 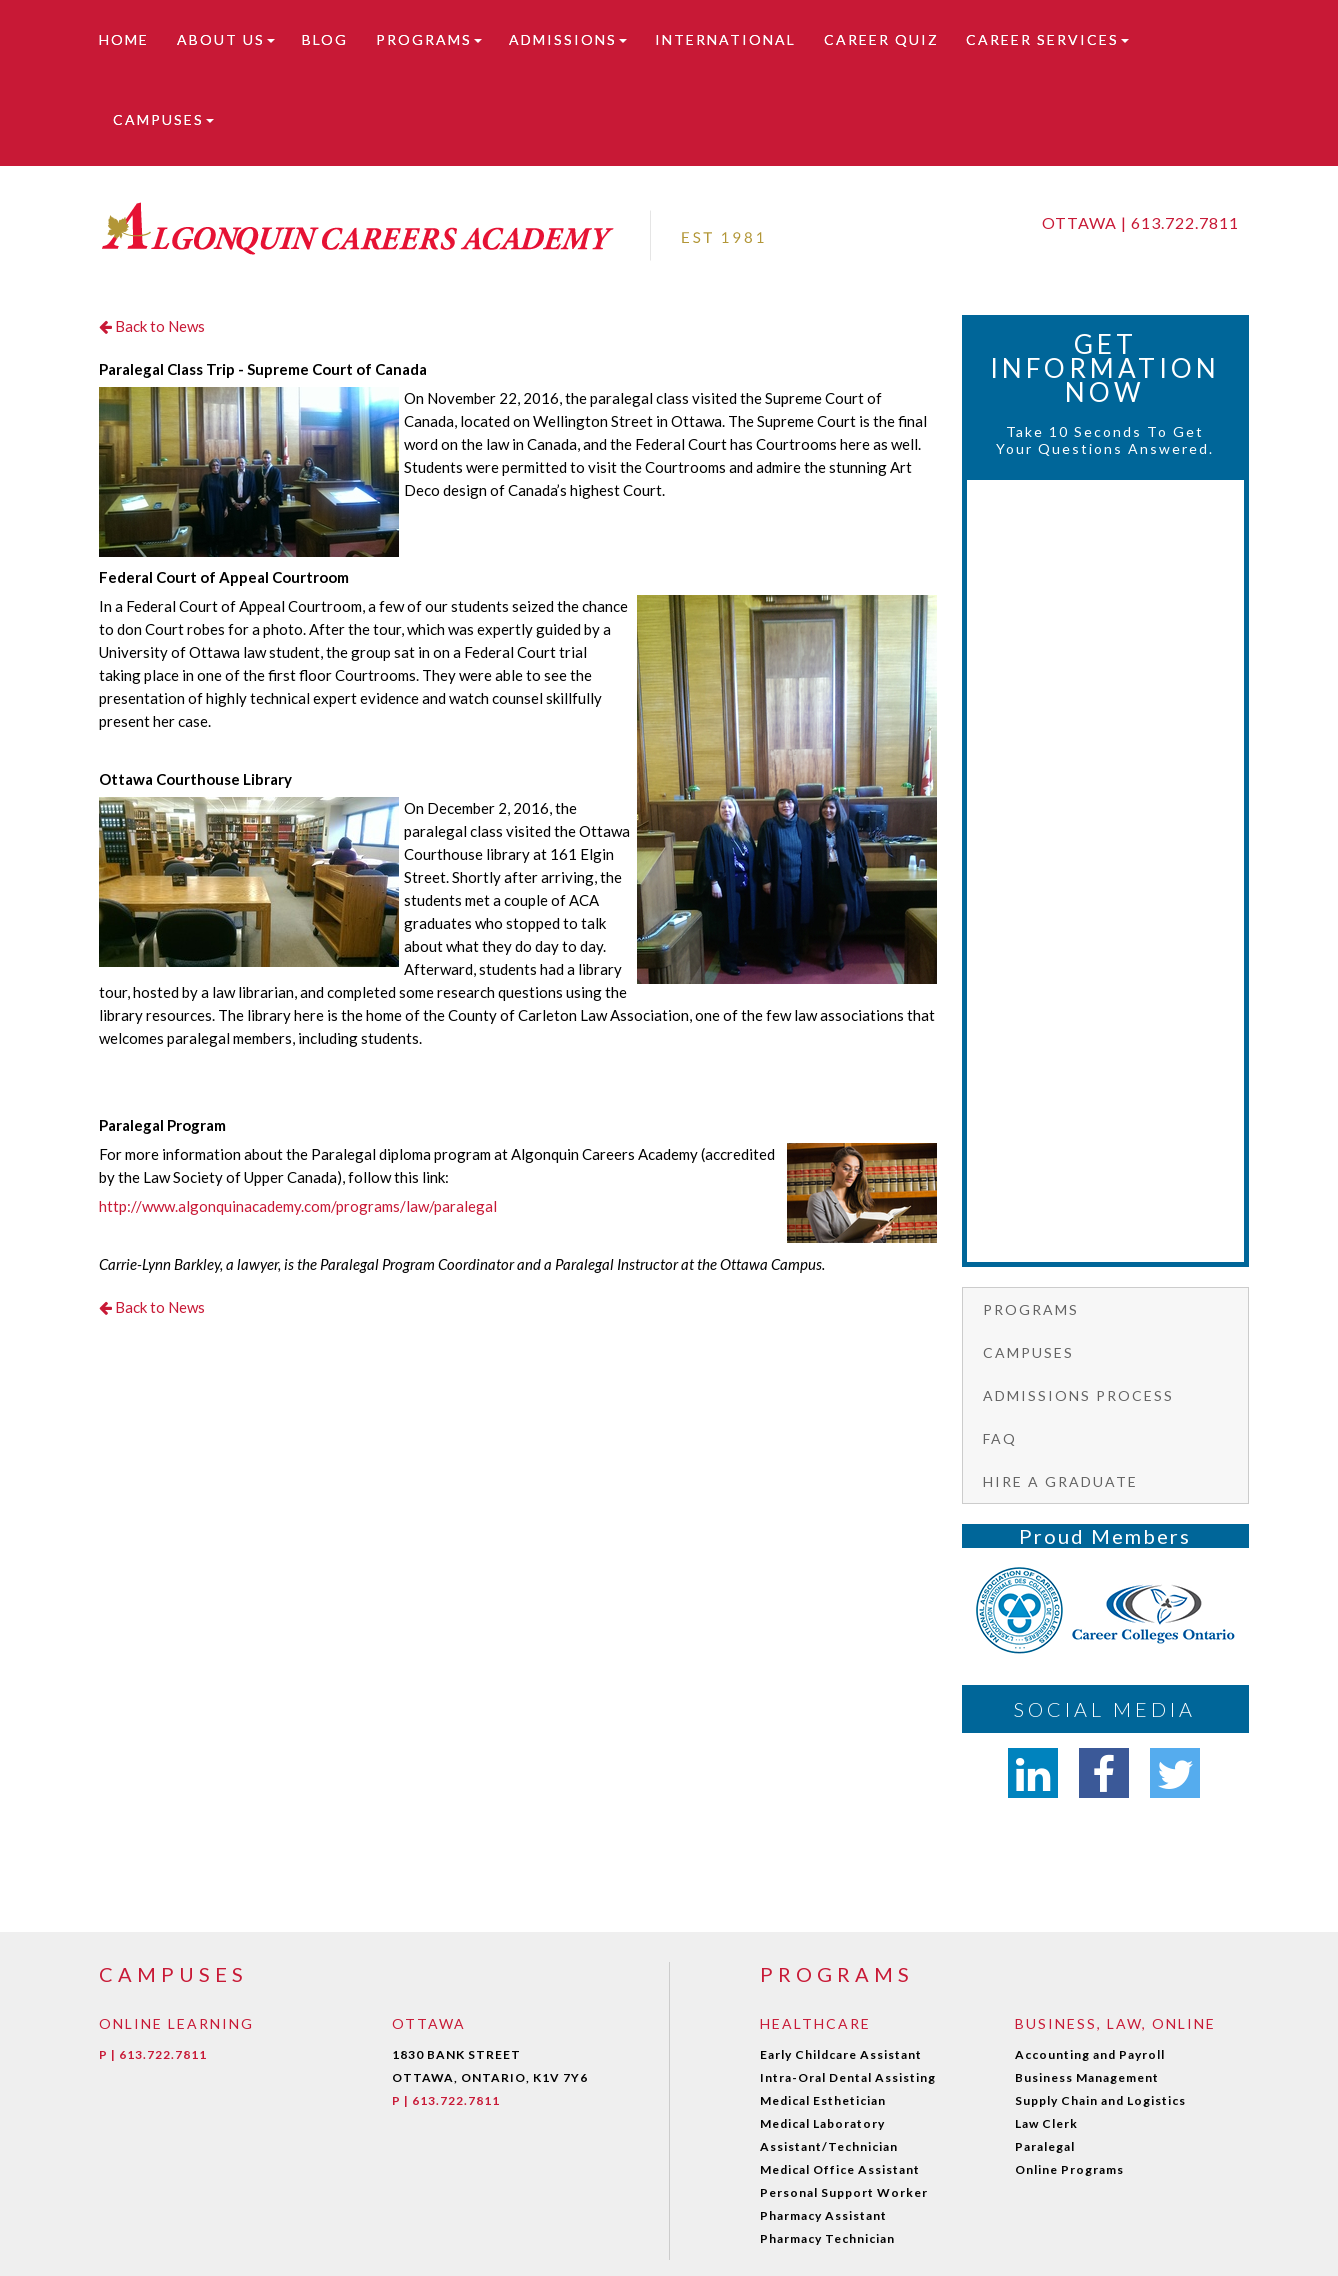 I want to click on Career Quiz, so click(x=881, y=39).